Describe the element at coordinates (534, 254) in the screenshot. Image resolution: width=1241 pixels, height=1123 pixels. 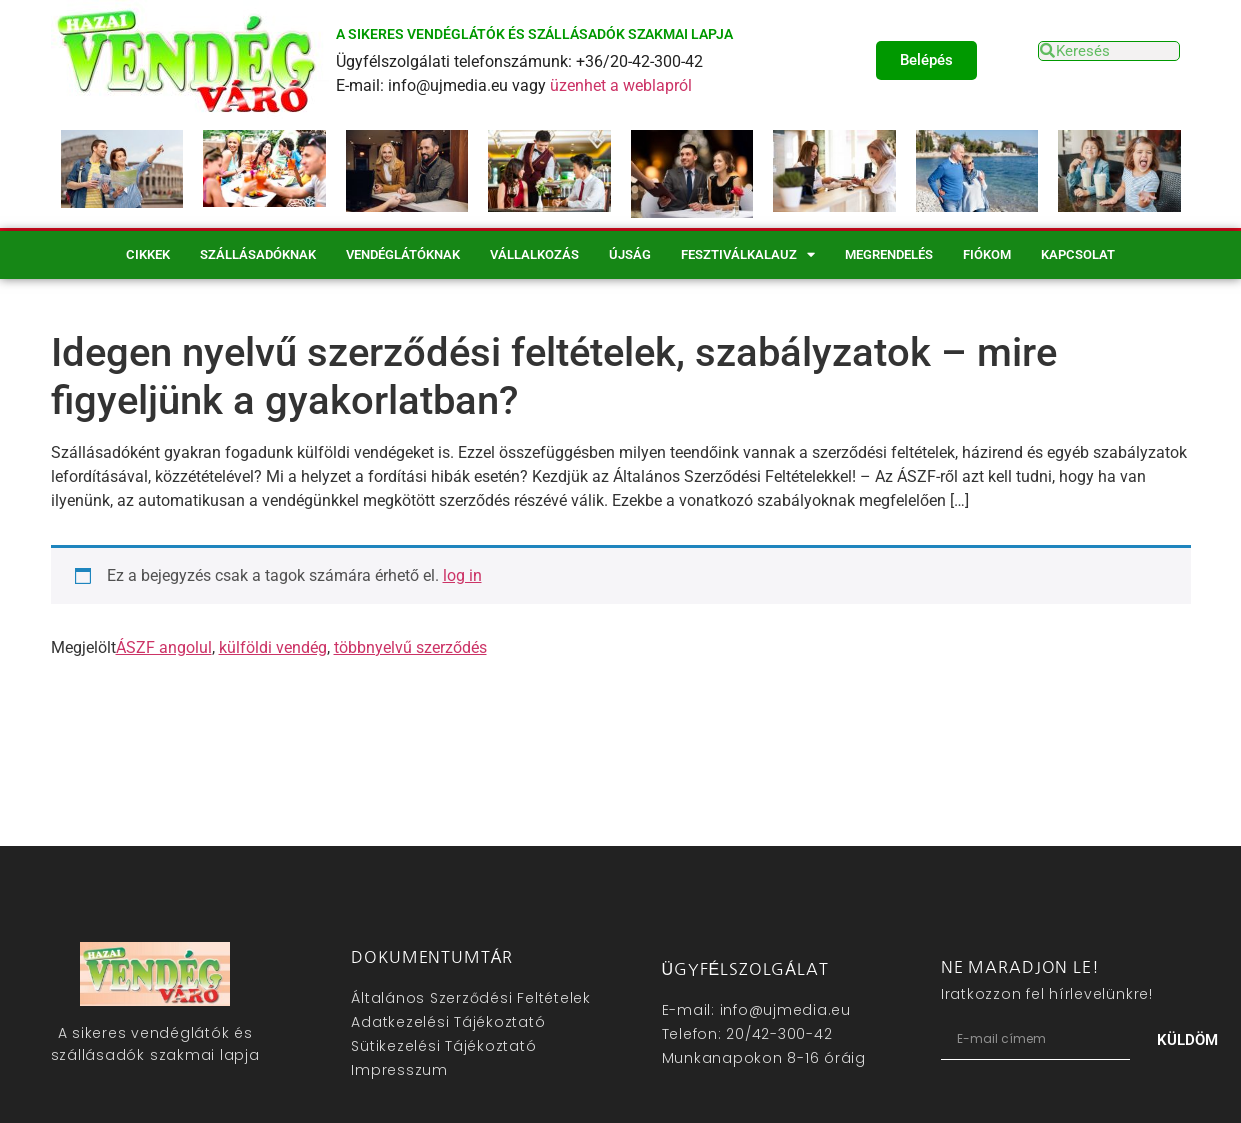
I see `Vállalkozás` at that location.